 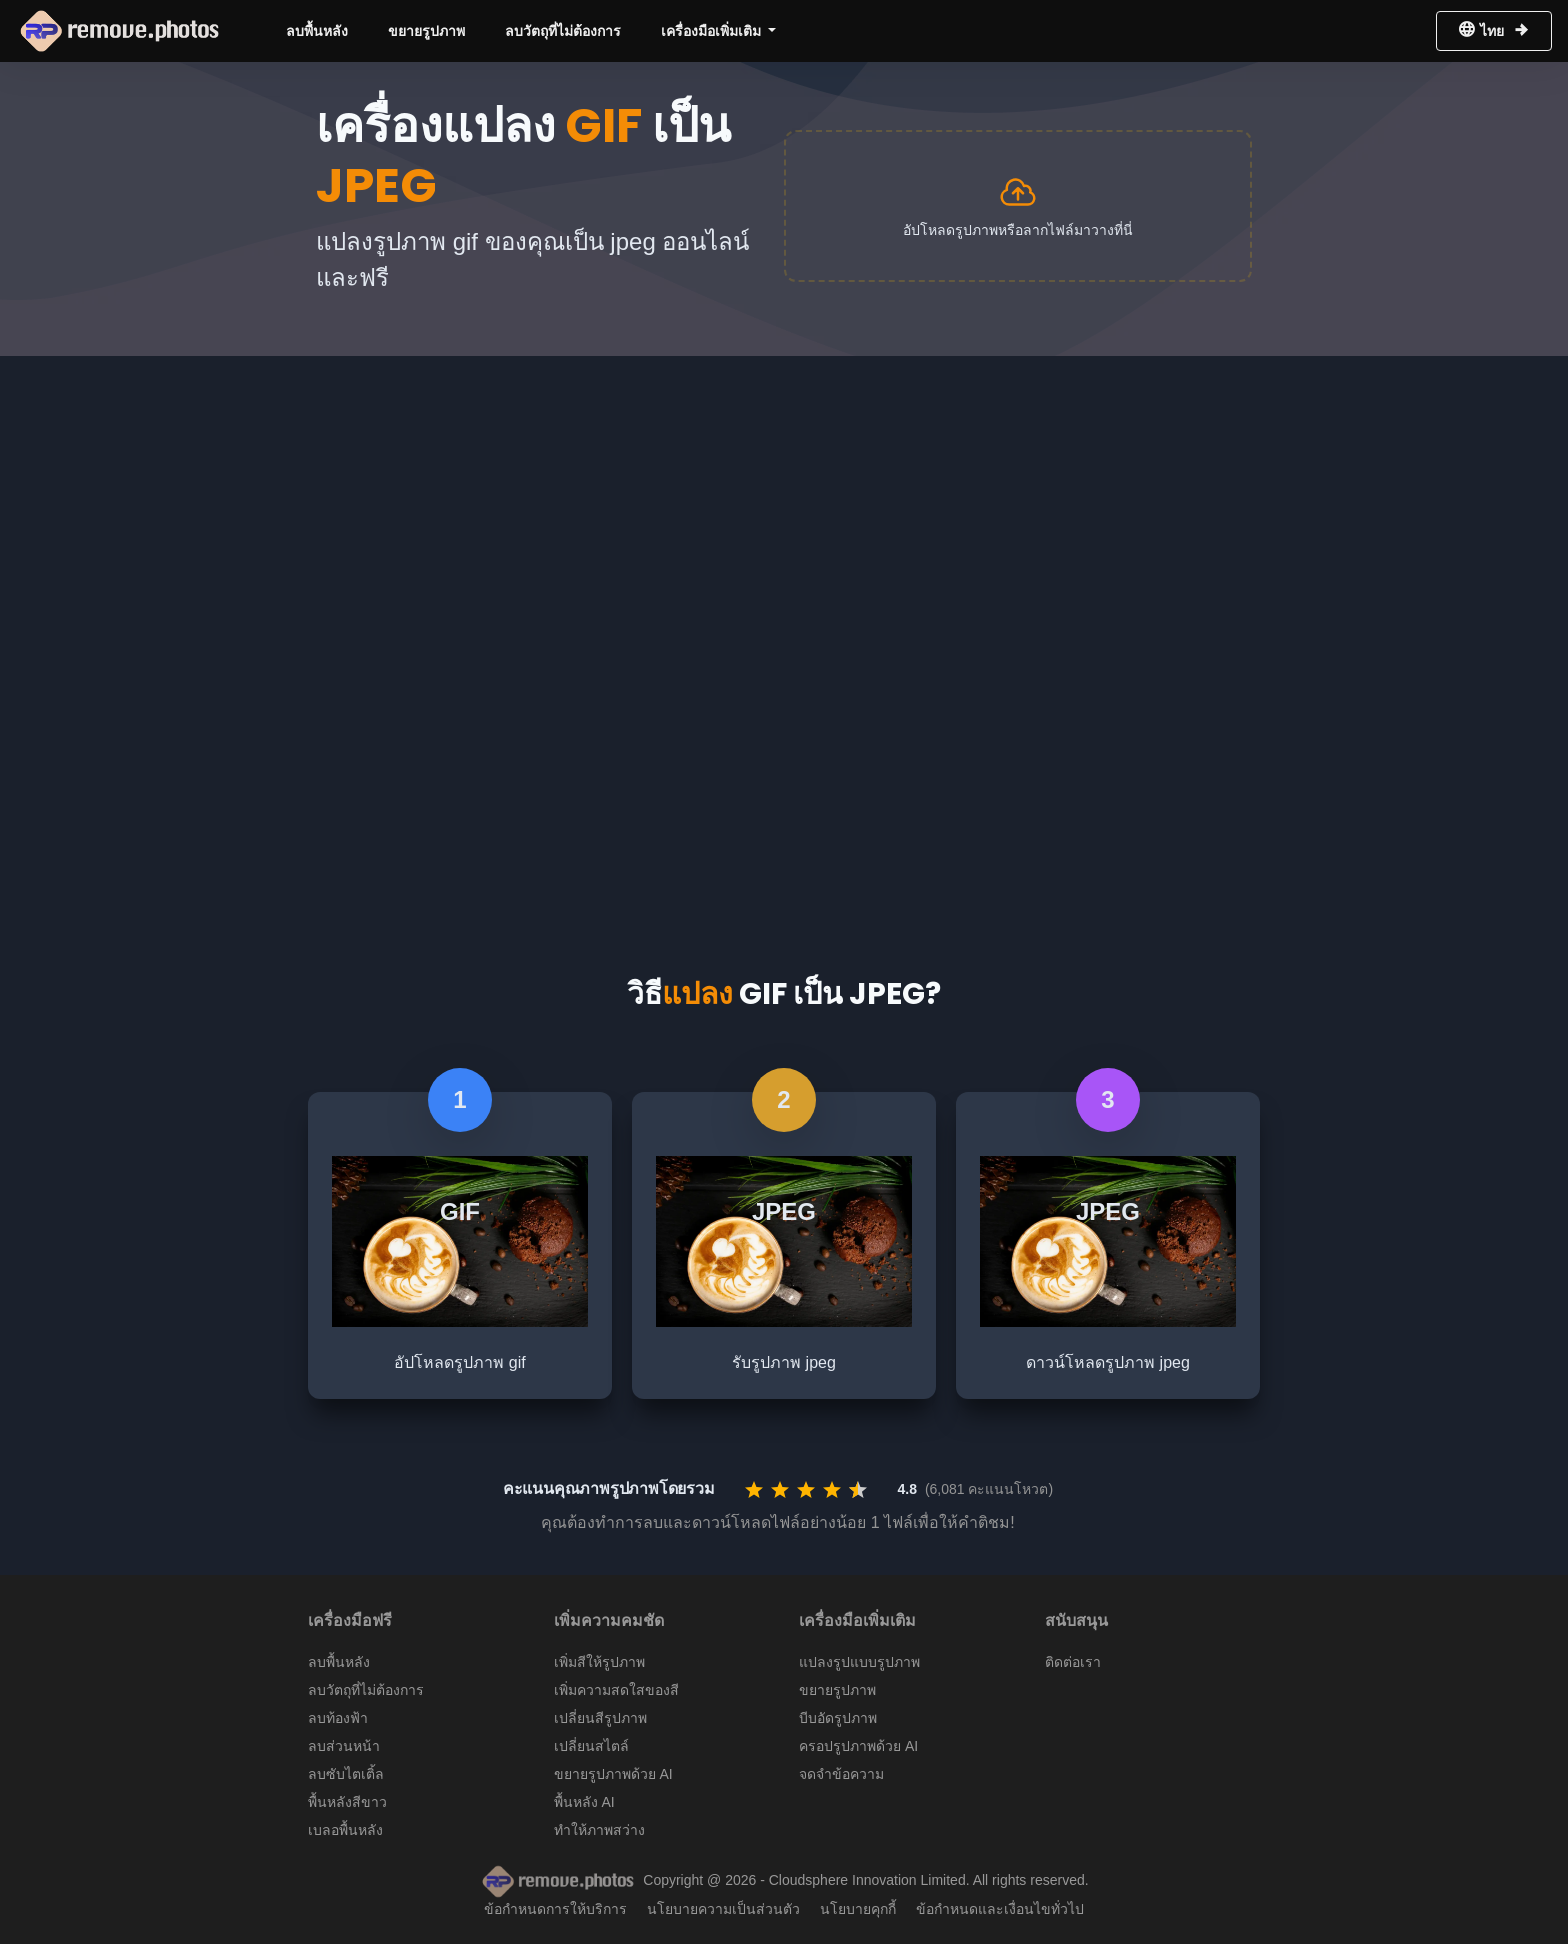 I want to click on เครื่องมือเพิ่มเติม [button], so click(x=713, y=31).